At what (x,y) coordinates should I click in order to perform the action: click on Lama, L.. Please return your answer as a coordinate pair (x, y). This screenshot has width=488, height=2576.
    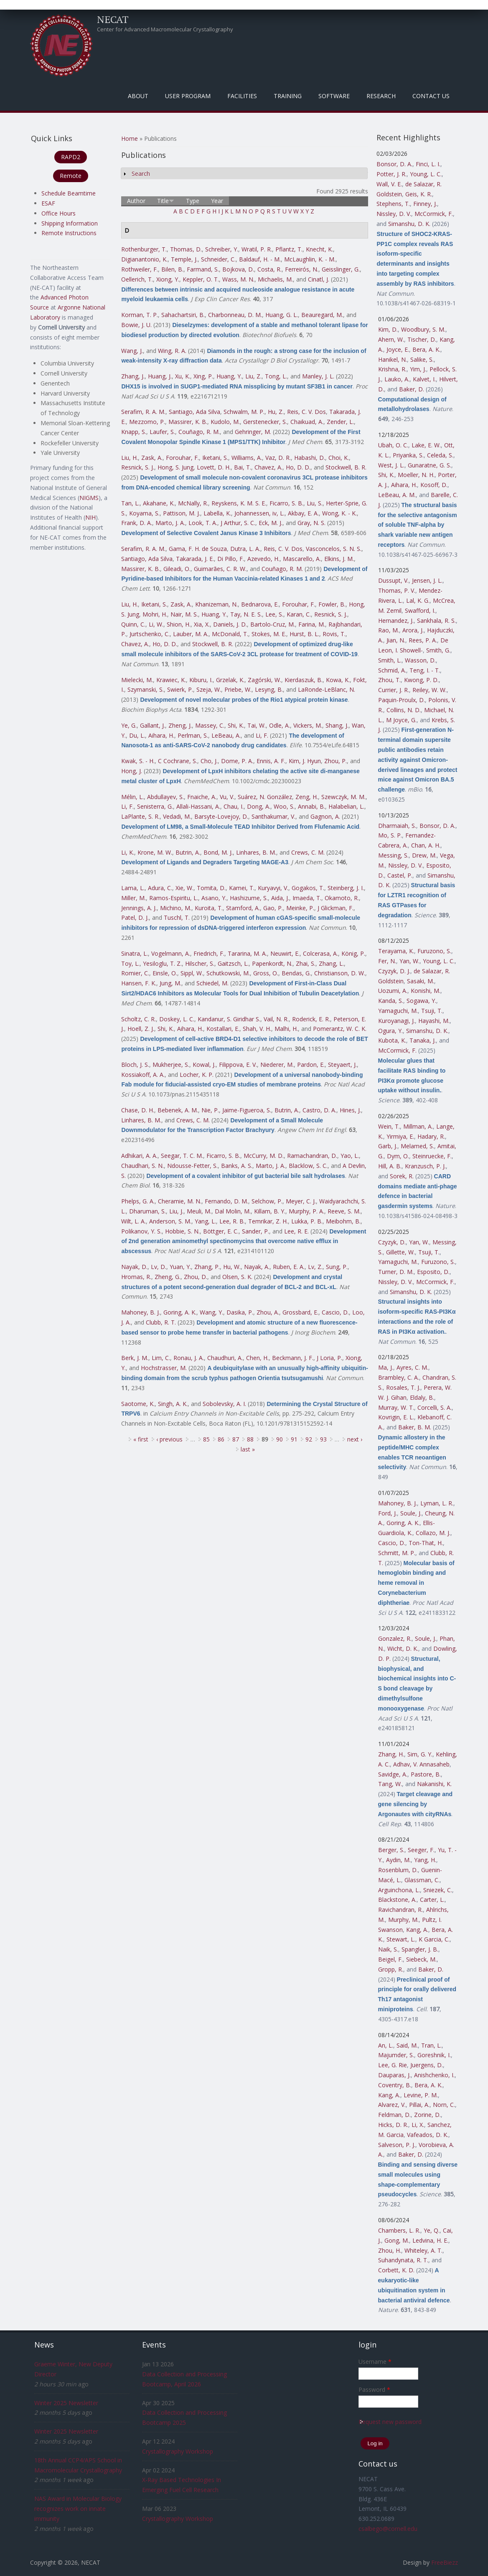
    Looking at the image, I should click on (133, 888).